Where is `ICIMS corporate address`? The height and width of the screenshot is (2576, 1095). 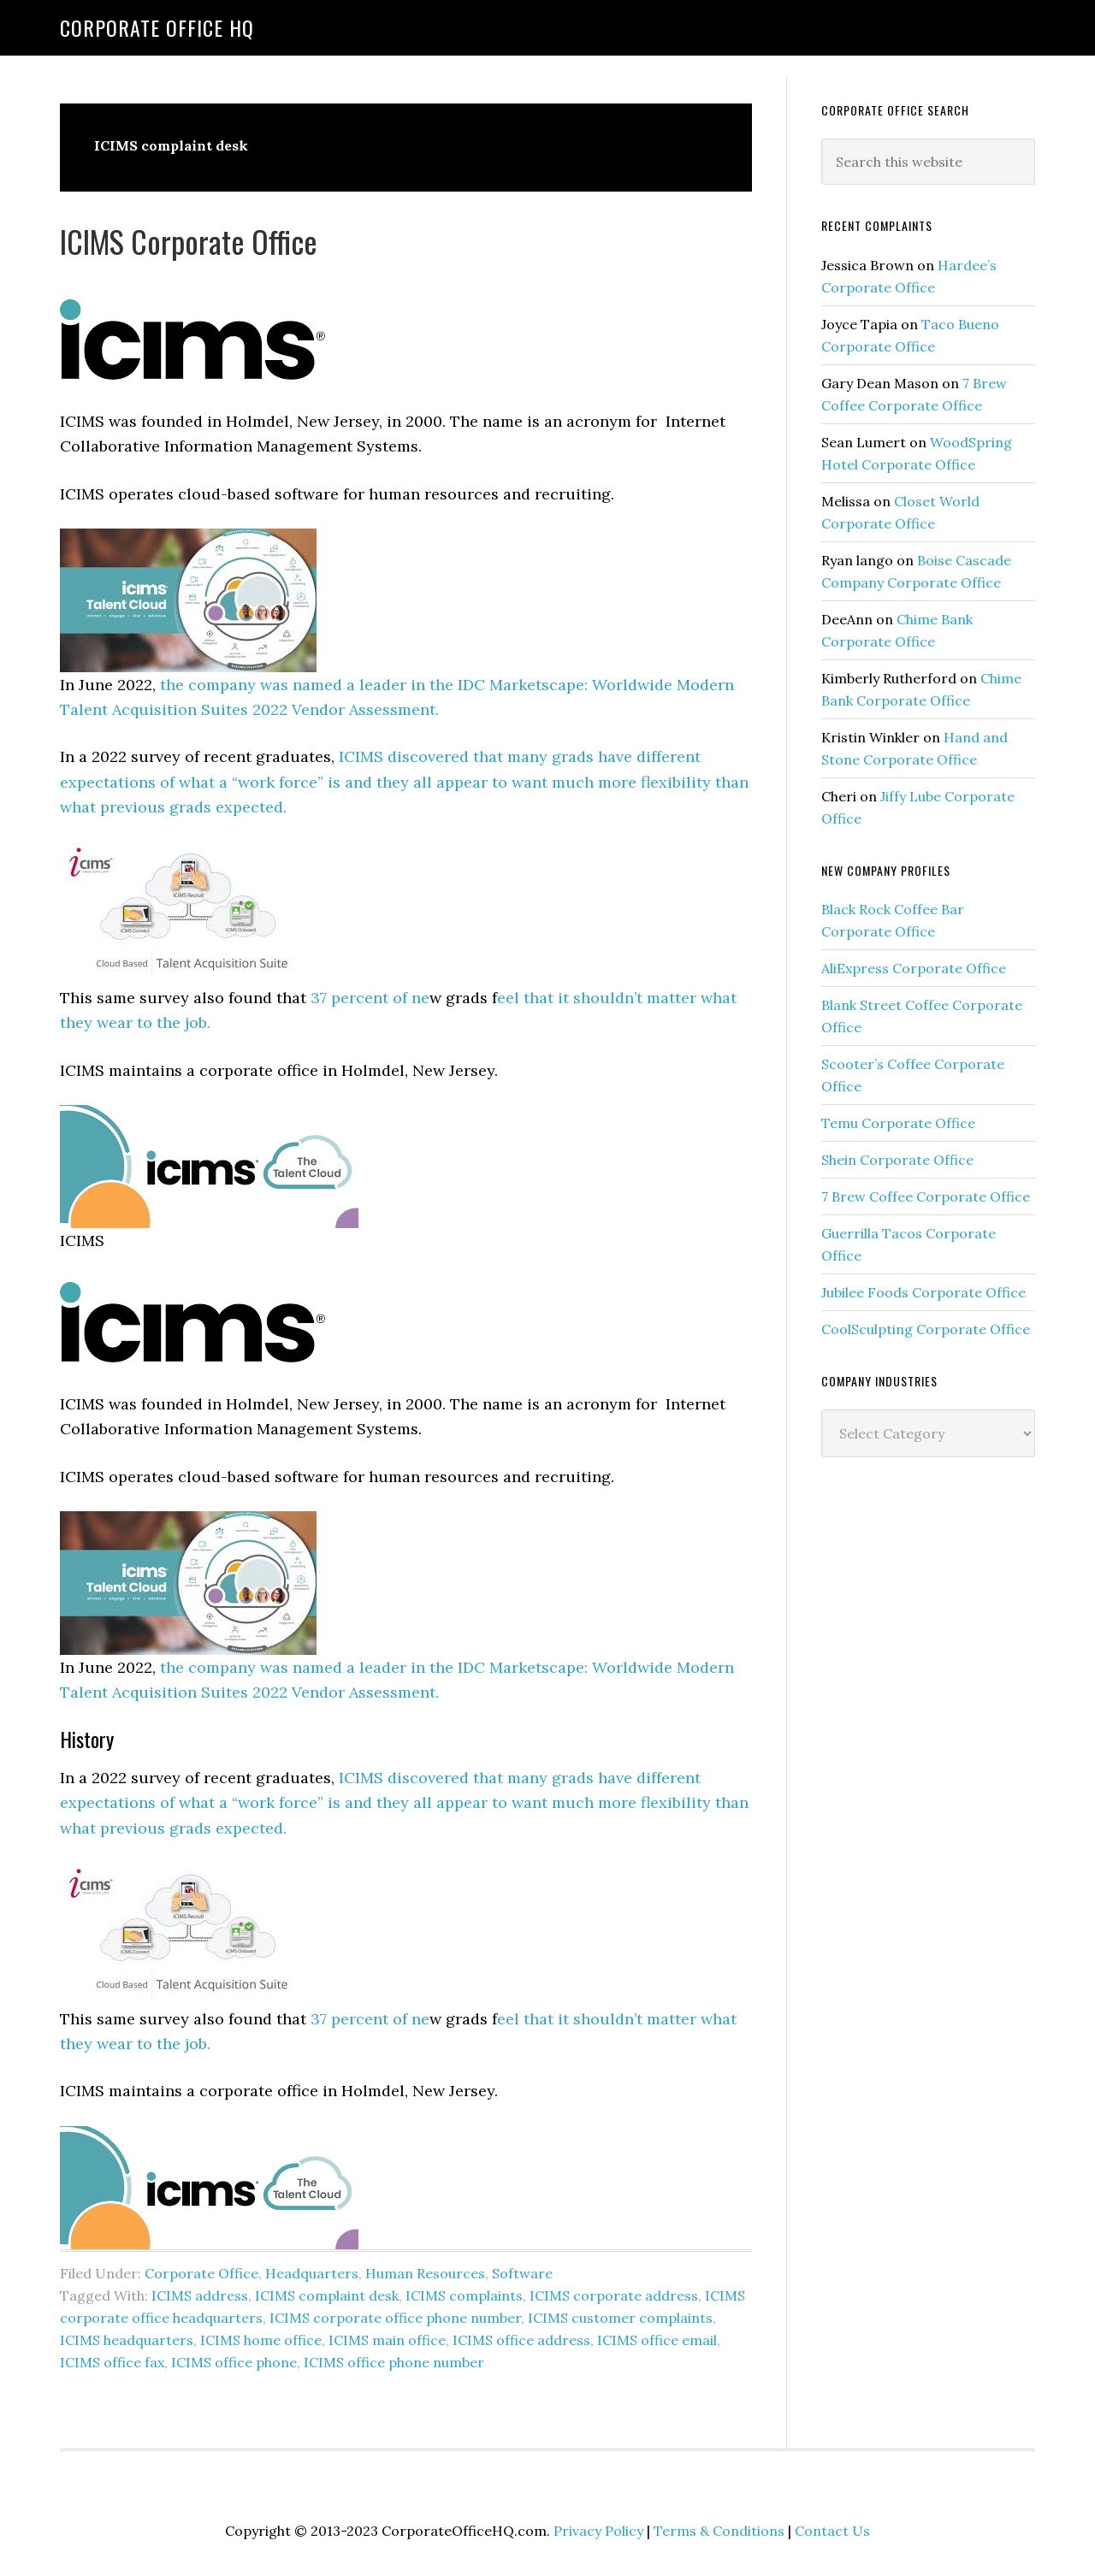
ICIMS corporate address is located at coordinates (614, 2295).